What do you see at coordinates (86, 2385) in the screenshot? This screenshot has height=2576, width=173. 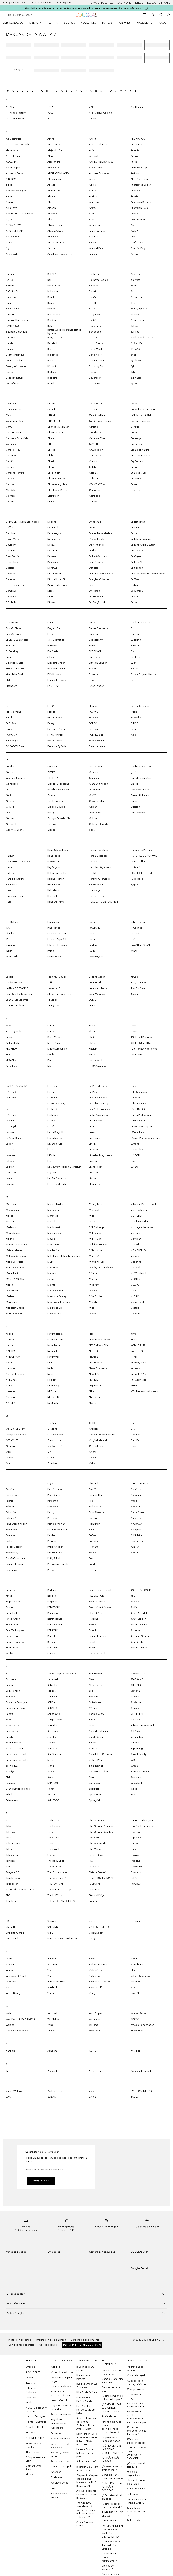 I see `Bye bye Under Eye Concealer` at bounding box center [86, 2385].